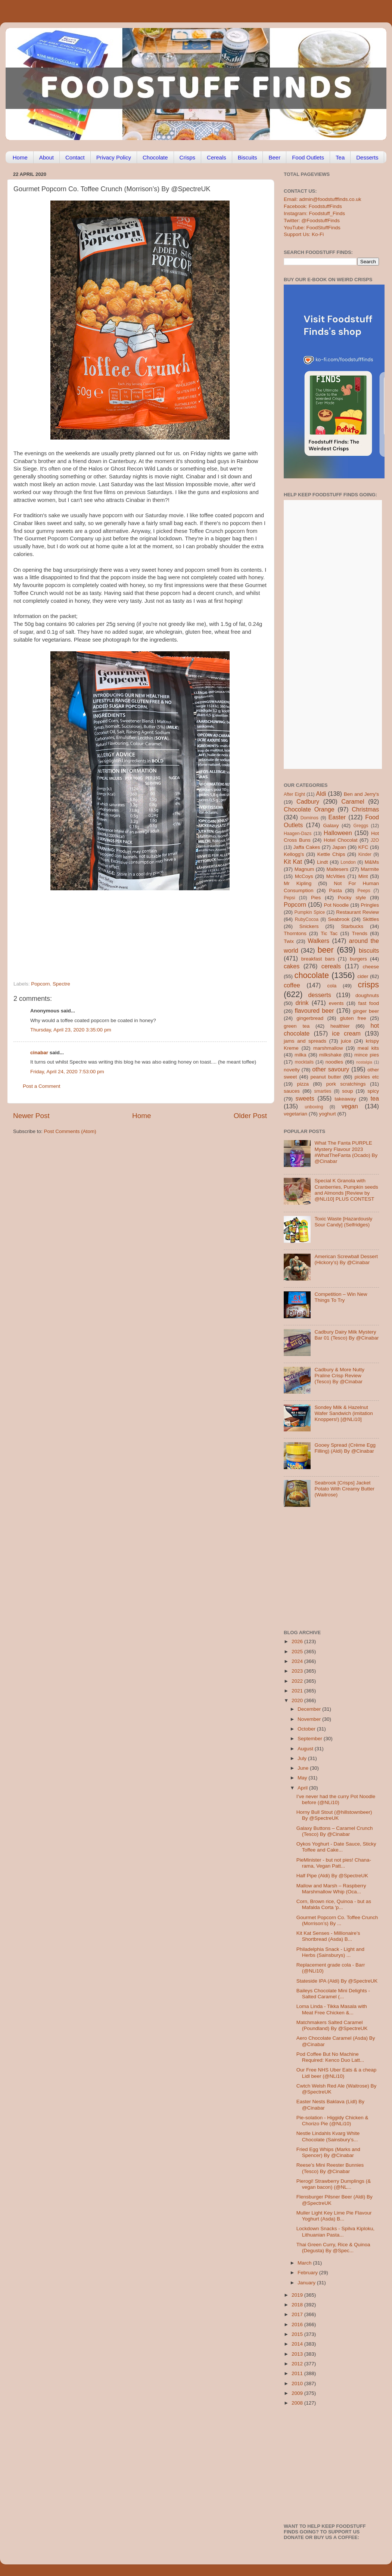 The image size is (392, 2576). What do you see at coordinates (331, 2009) in the screenshot?
I see `Loma Linda - Tikka Masala with Meat Free Chicken &...` at bounding box center [331, 2009].